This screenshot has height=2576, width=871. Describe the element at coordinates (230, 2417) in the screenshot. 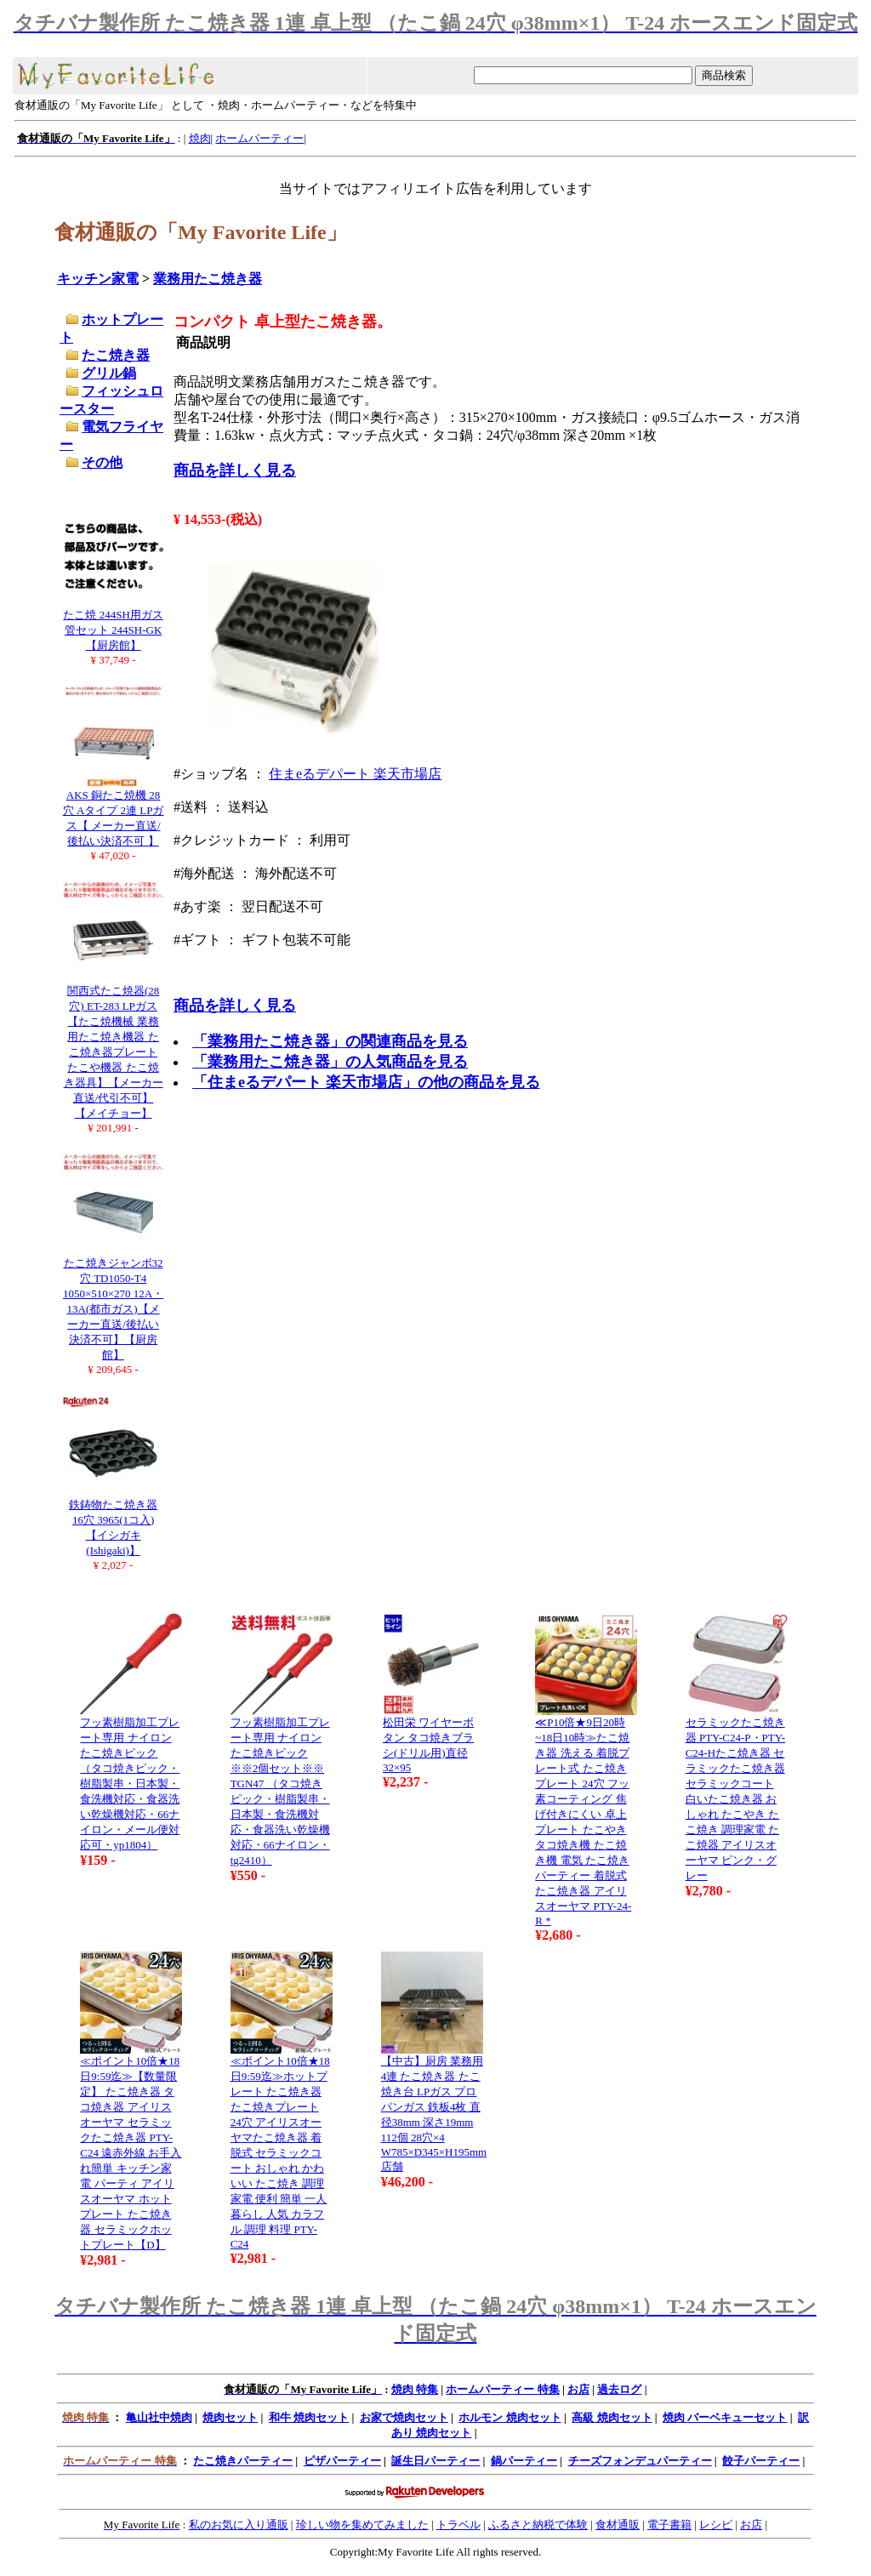

I see `焼肉セット` at that location.